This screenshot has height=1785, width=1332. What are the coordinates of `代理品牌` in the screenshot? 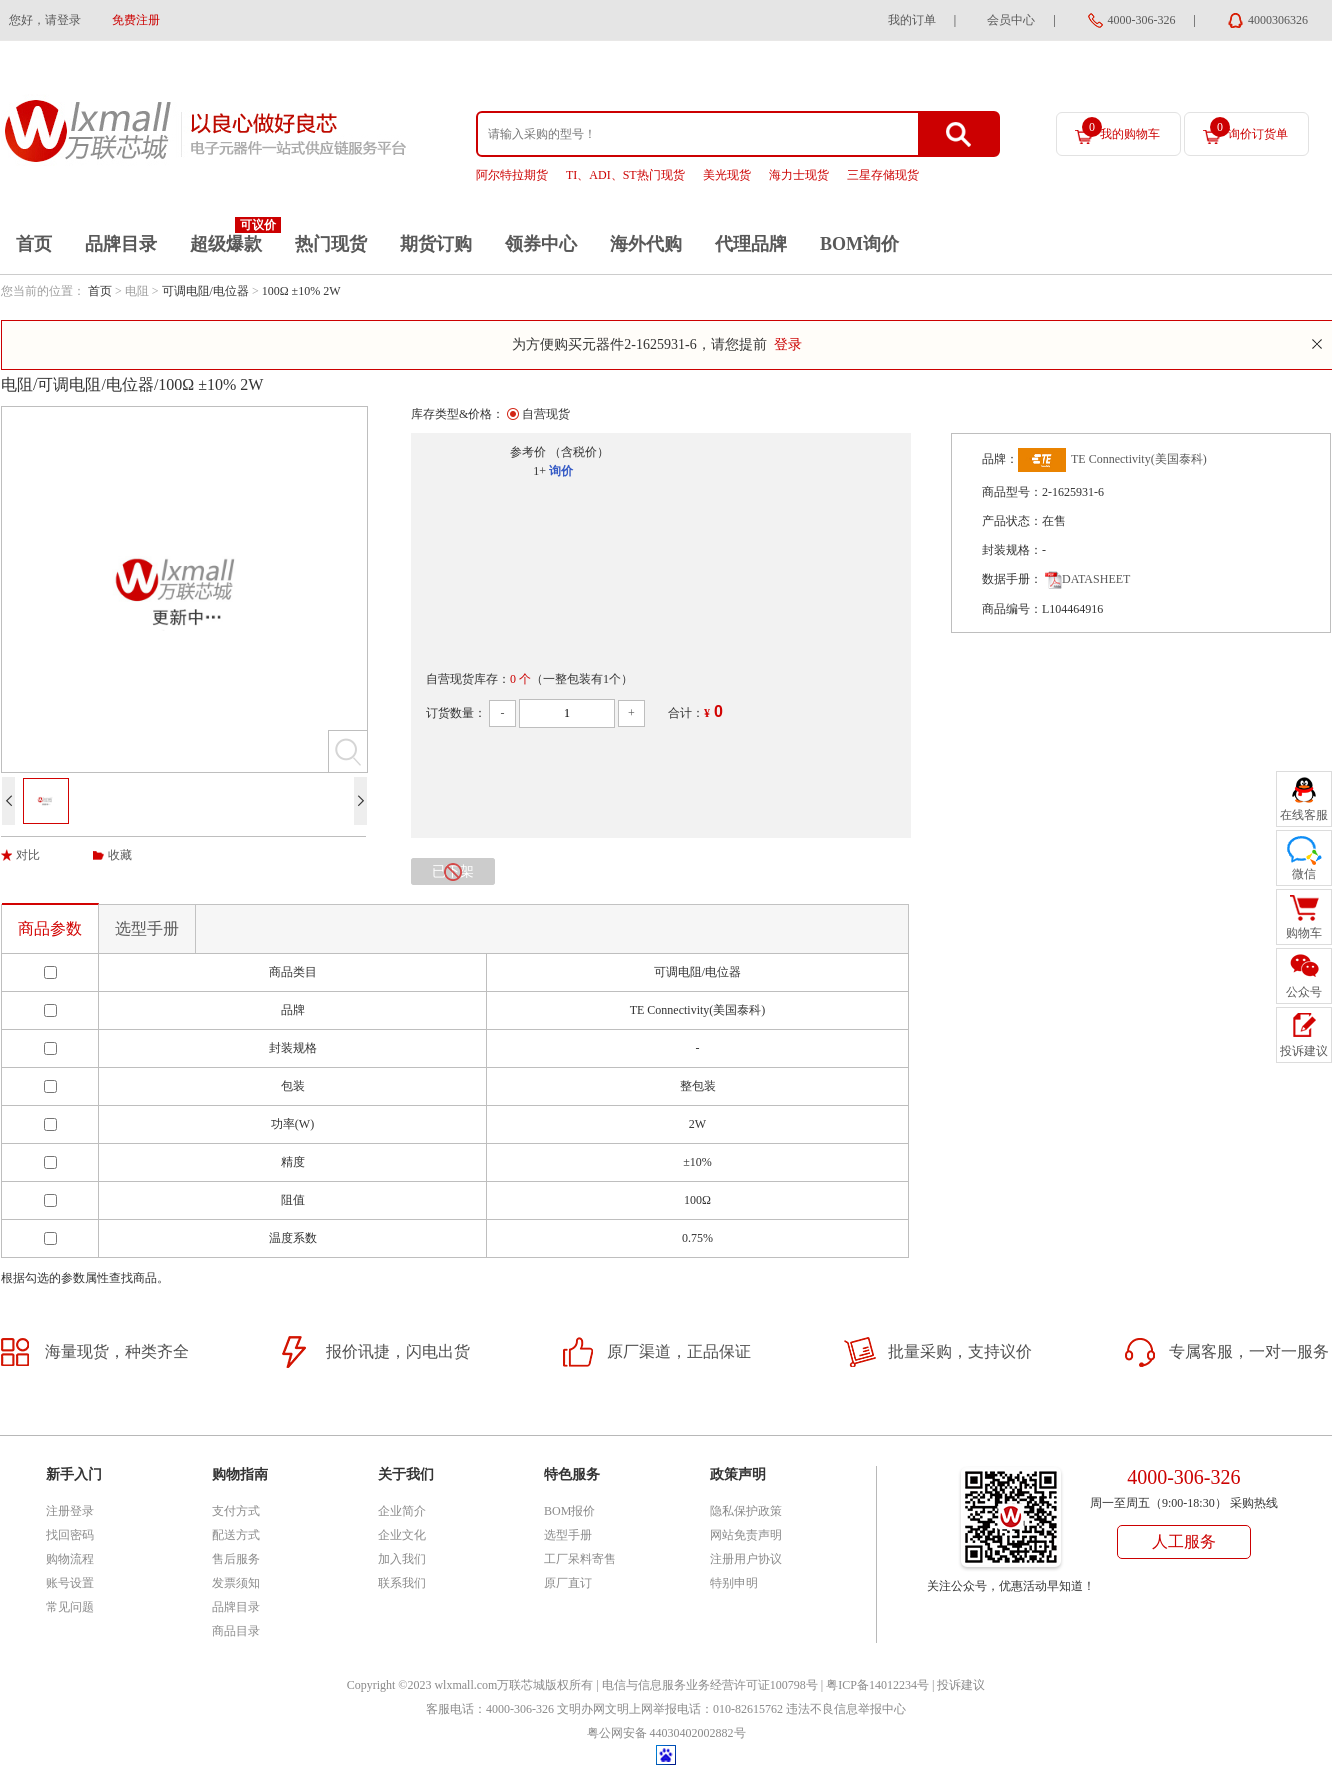 It's located at (751, 244).